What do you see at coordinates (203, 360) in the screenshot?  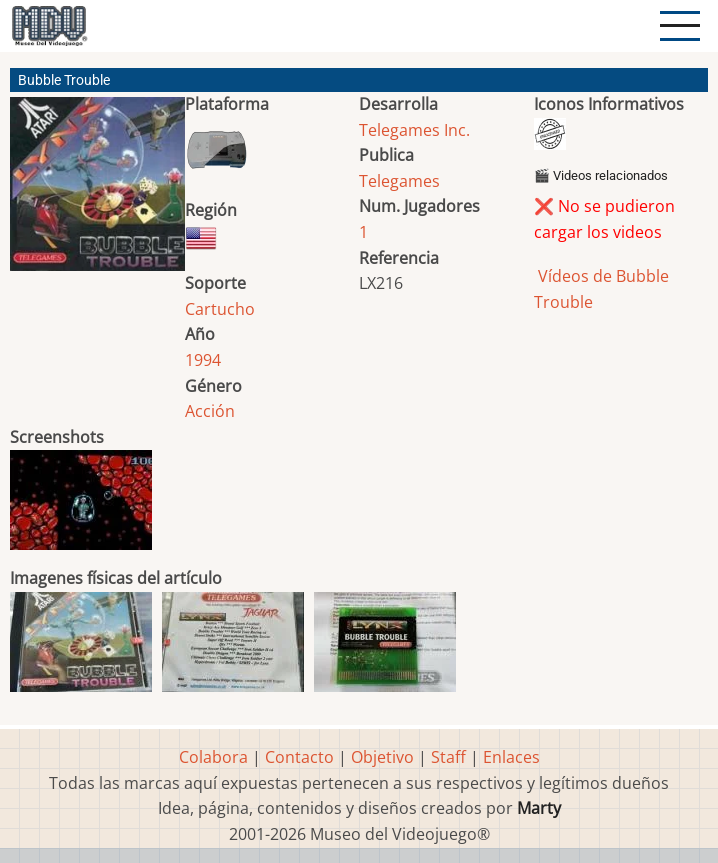 I see `1994` at bounding box center [203, 360].